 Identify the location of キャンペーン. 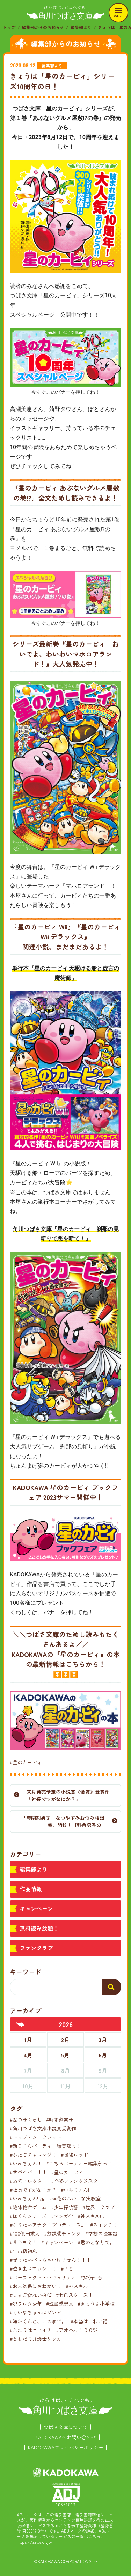
(36, 1908).